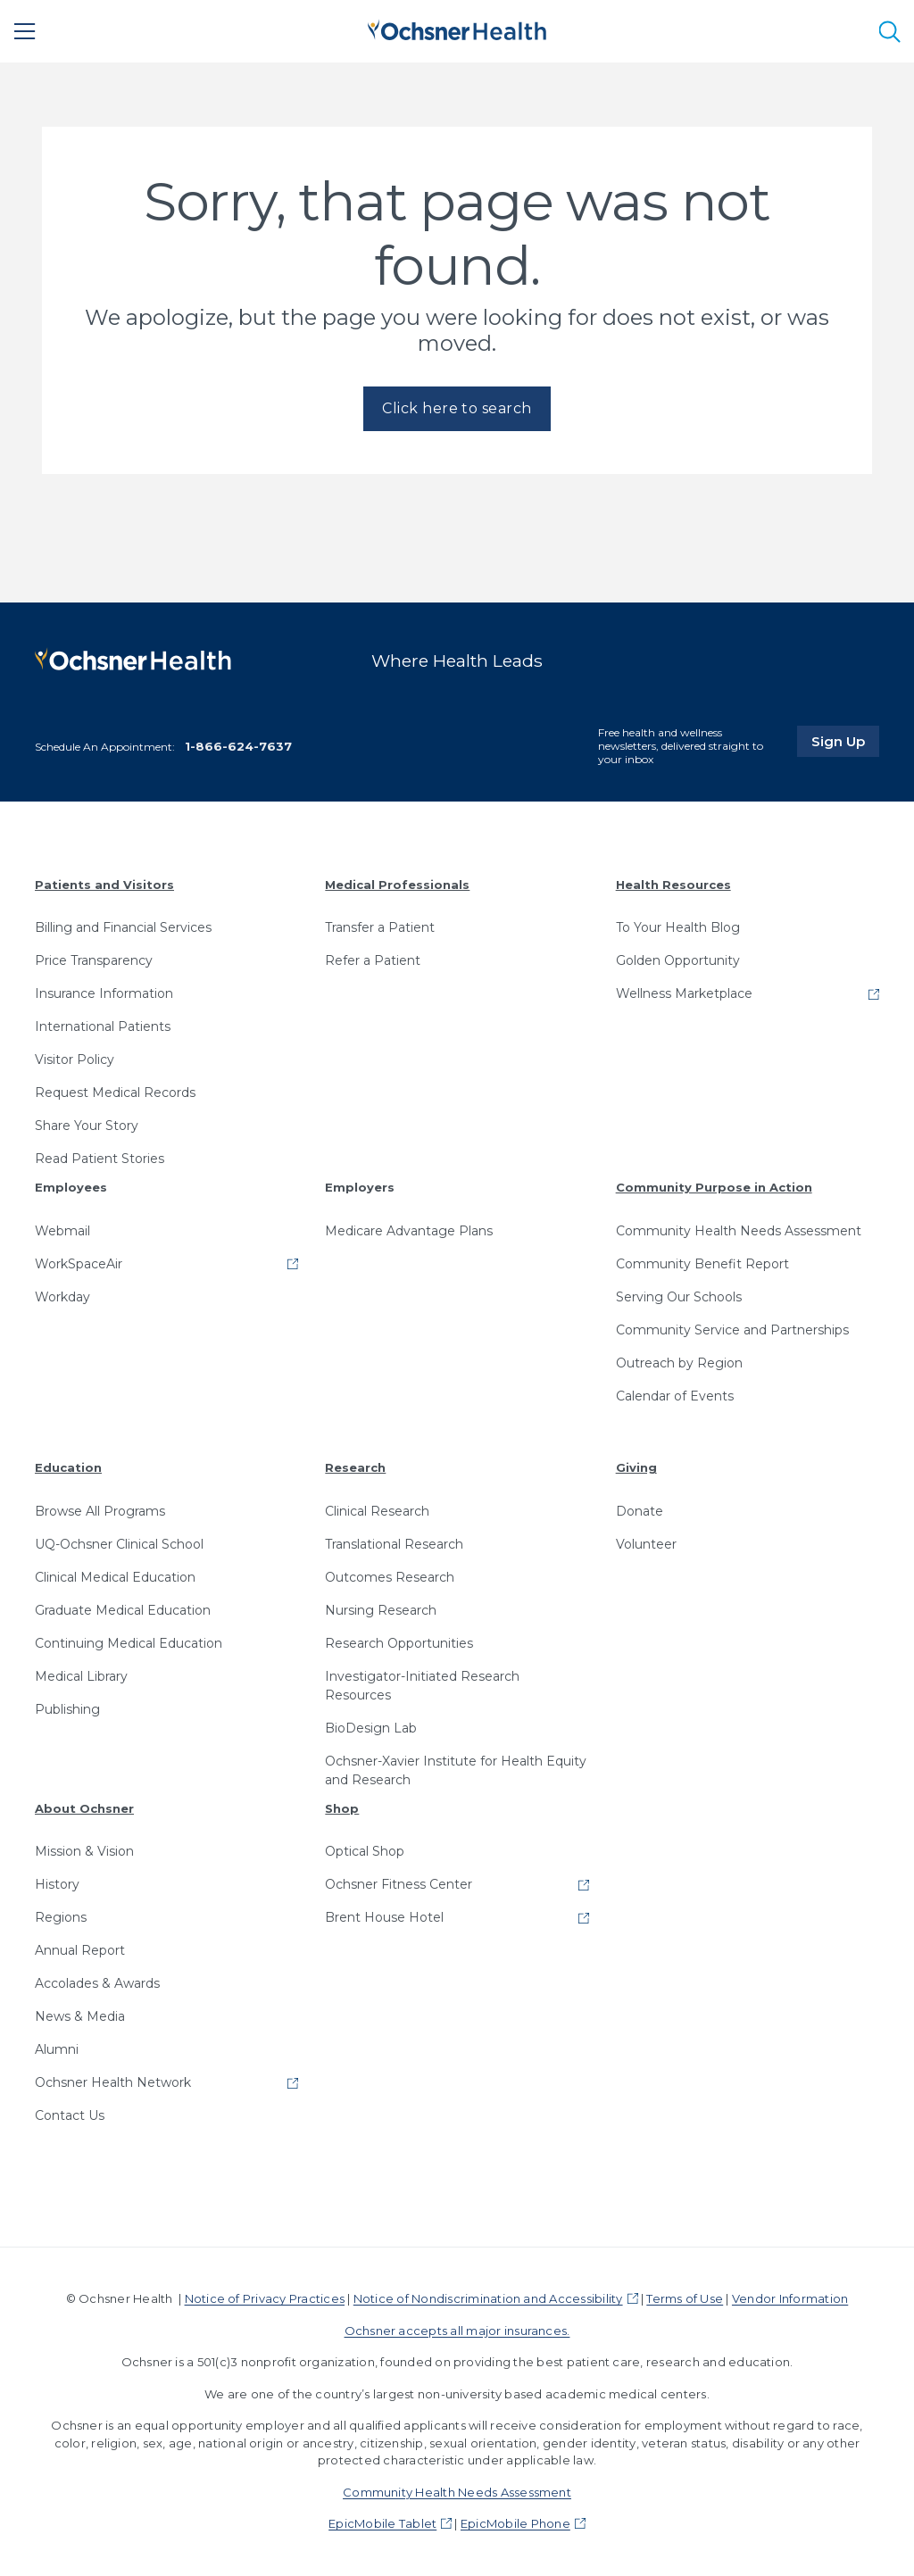  Describe the element at coordinates (57, 1884) in the screenshot. I see `History` at that location.